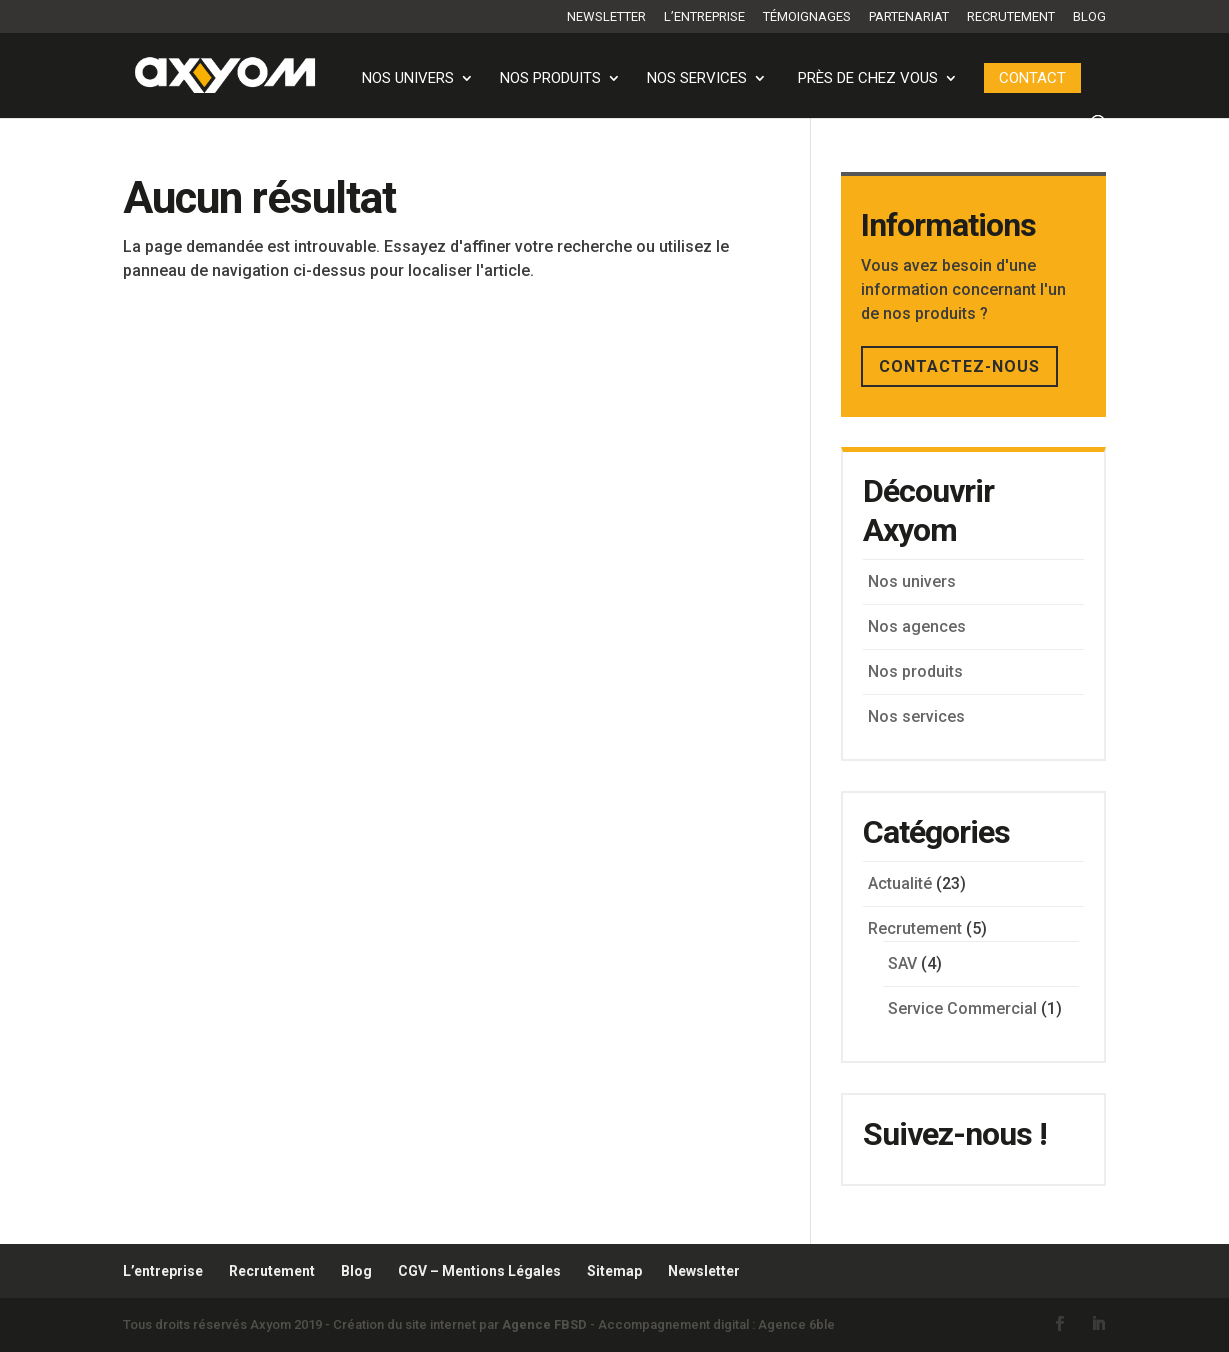 This screenshot has width=1229, height=1352. What do you see at coordinates (1032, 78) in the screenshot?
I see `Contact` at bounding box center [1032, 78].